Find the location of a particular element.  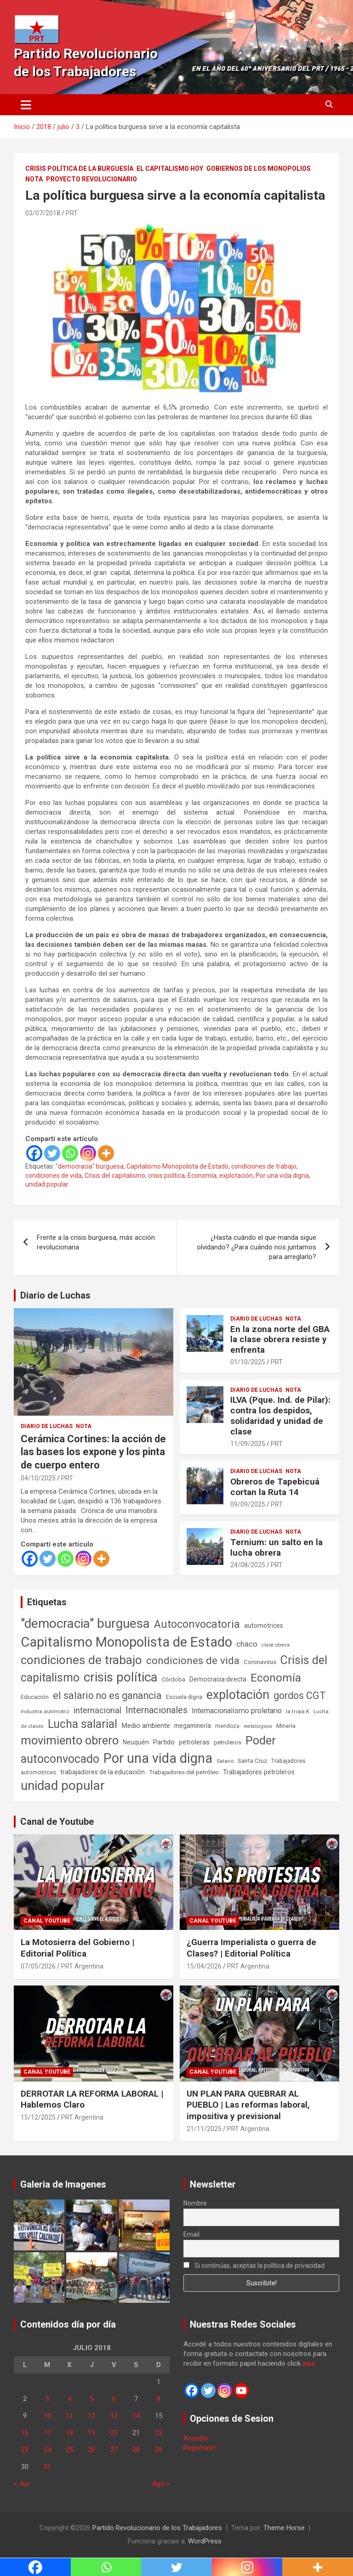

En la zona norte del GBA la clase obrera resiste y enfrenta is located at coordinates (280, 1339).